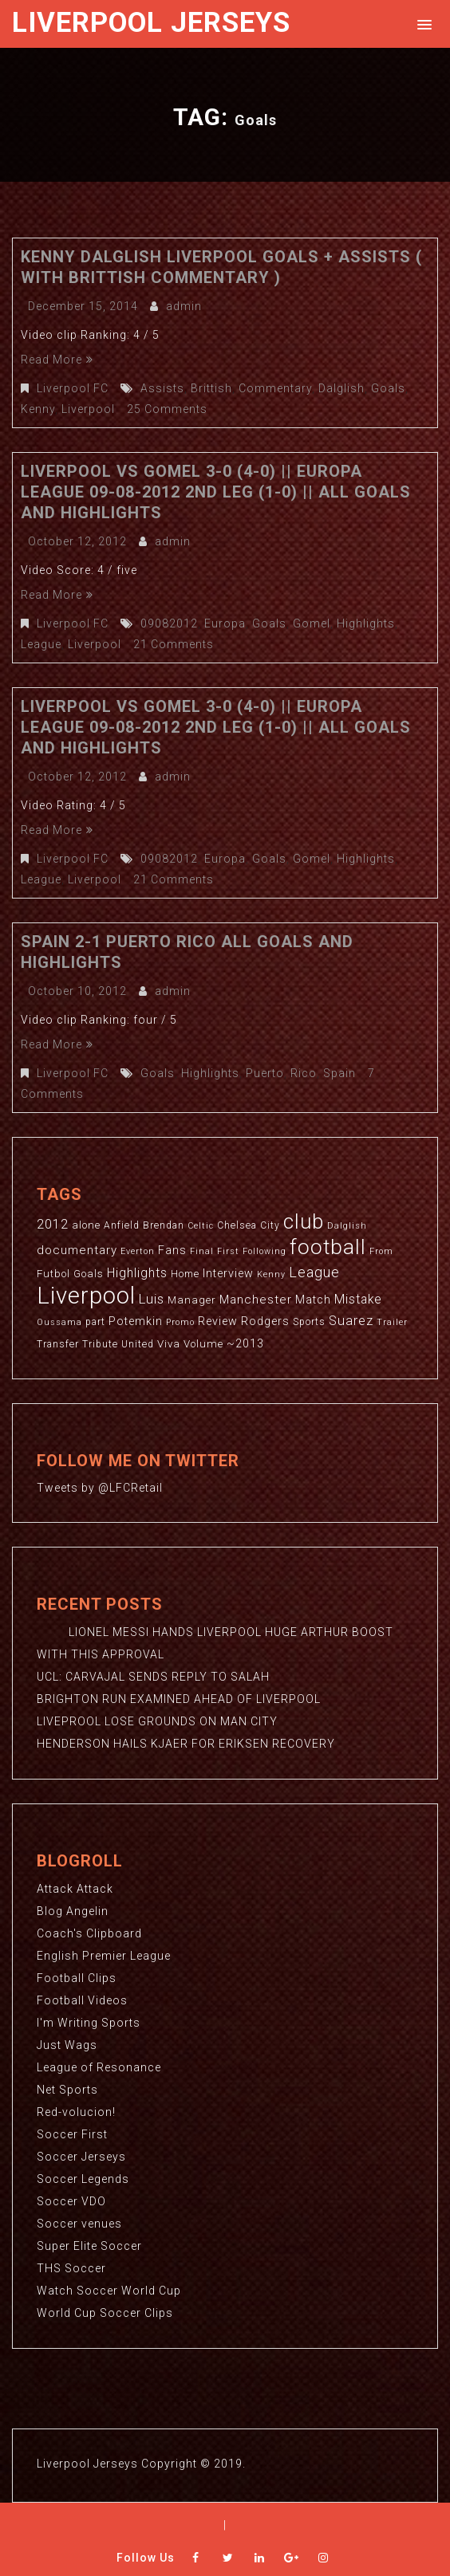 The height and width of the screenshot is (2576, 450). What do you see at coordinates (57, 359) in the screenshot?
I see `Read More` at bounding box center [57, 359].